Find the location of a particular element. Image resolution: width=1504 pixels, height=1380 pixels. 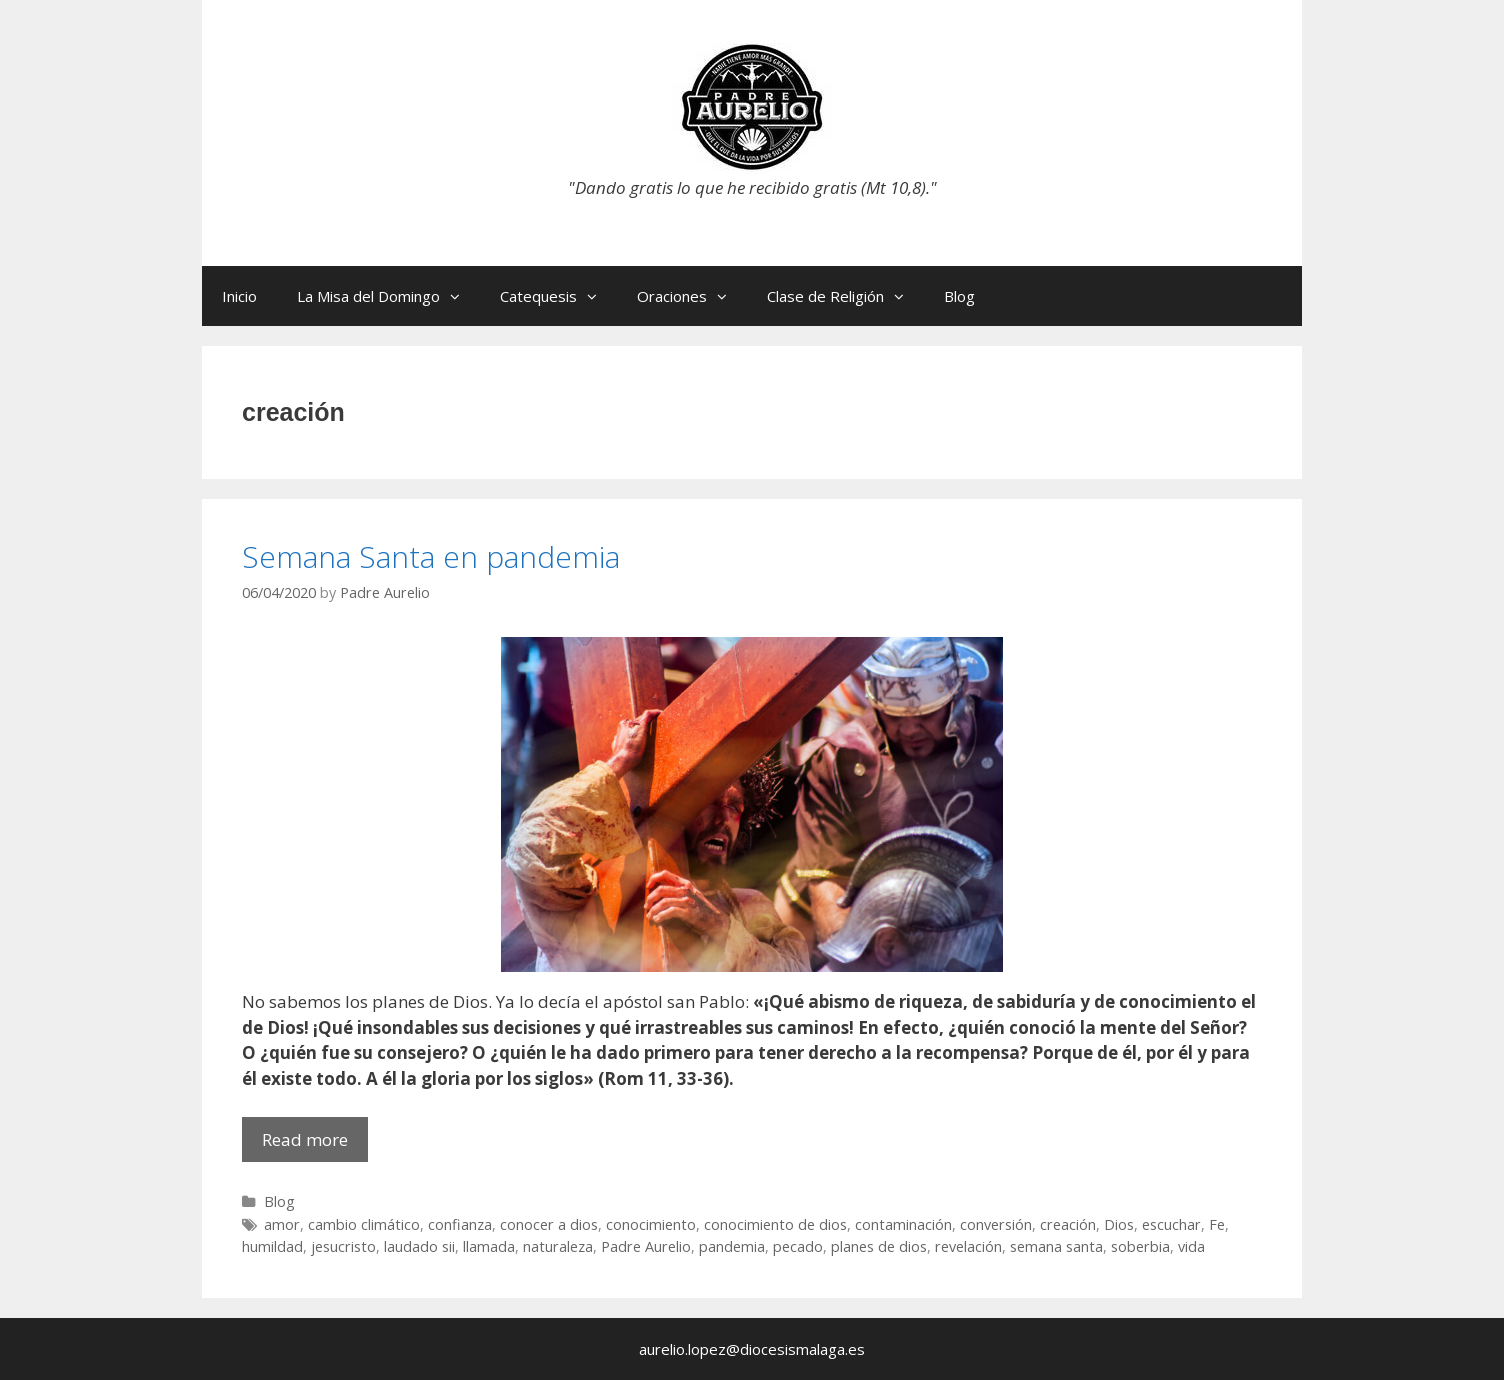

pandemia is located at coordinates (732, 1246).